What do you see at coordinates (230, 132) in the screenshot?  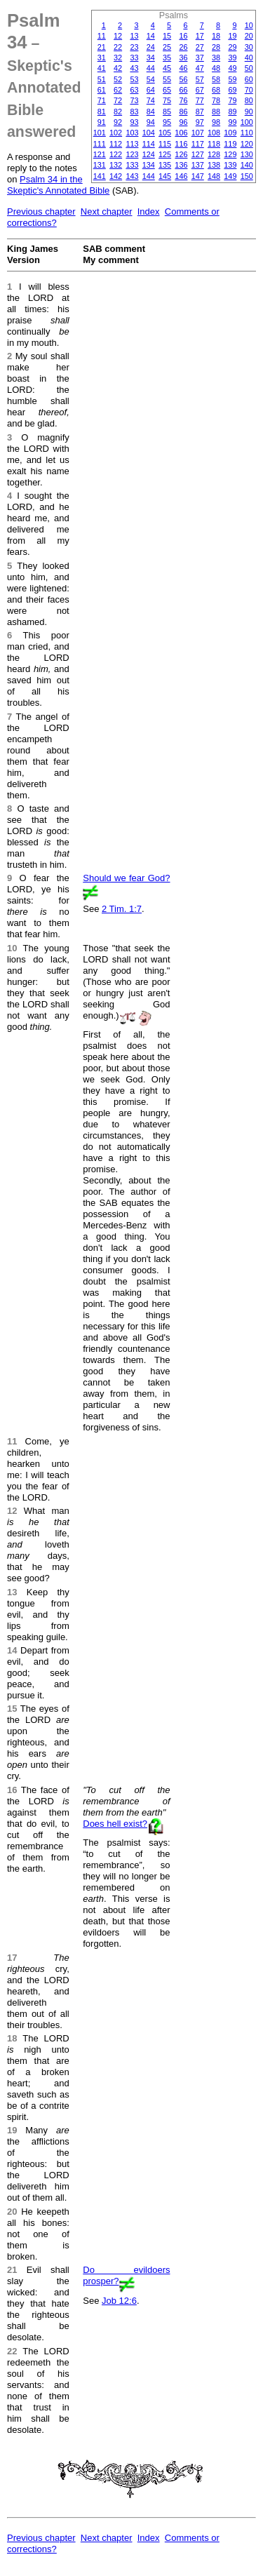 I see `109` at bounding box center [230, 132].